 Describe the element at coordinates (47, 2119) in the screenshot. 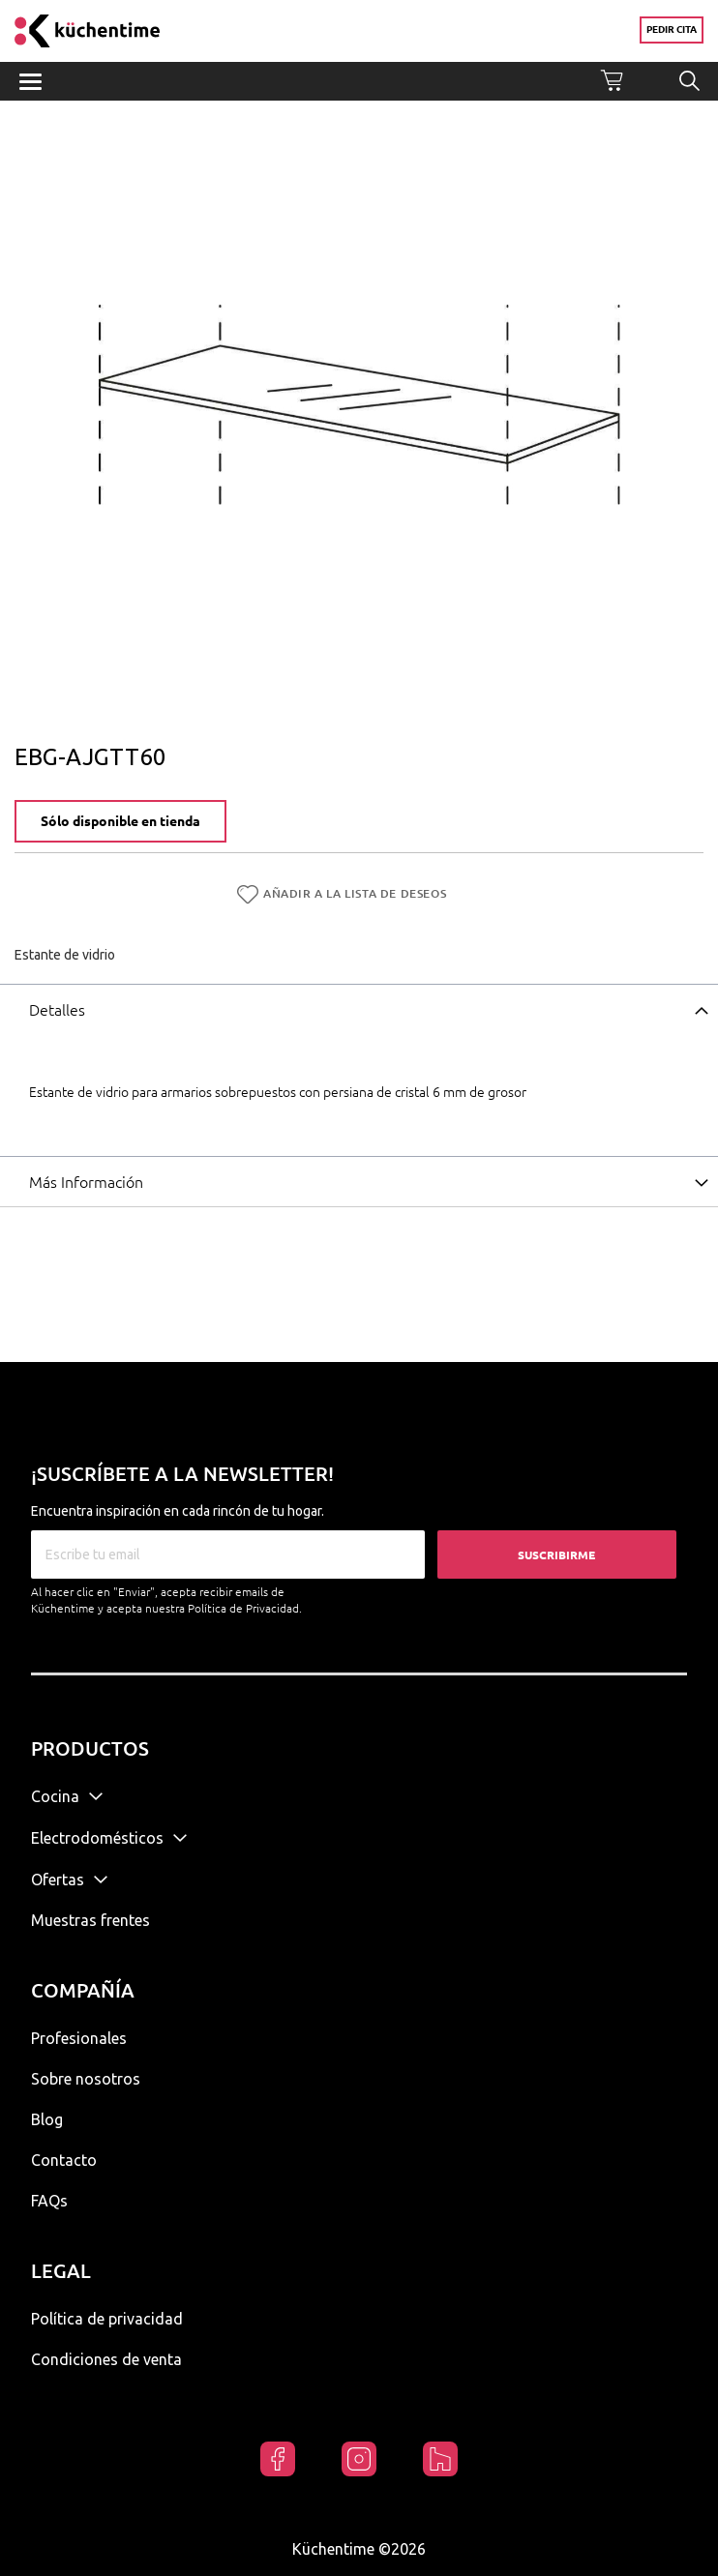

I see `Blog` at that location.